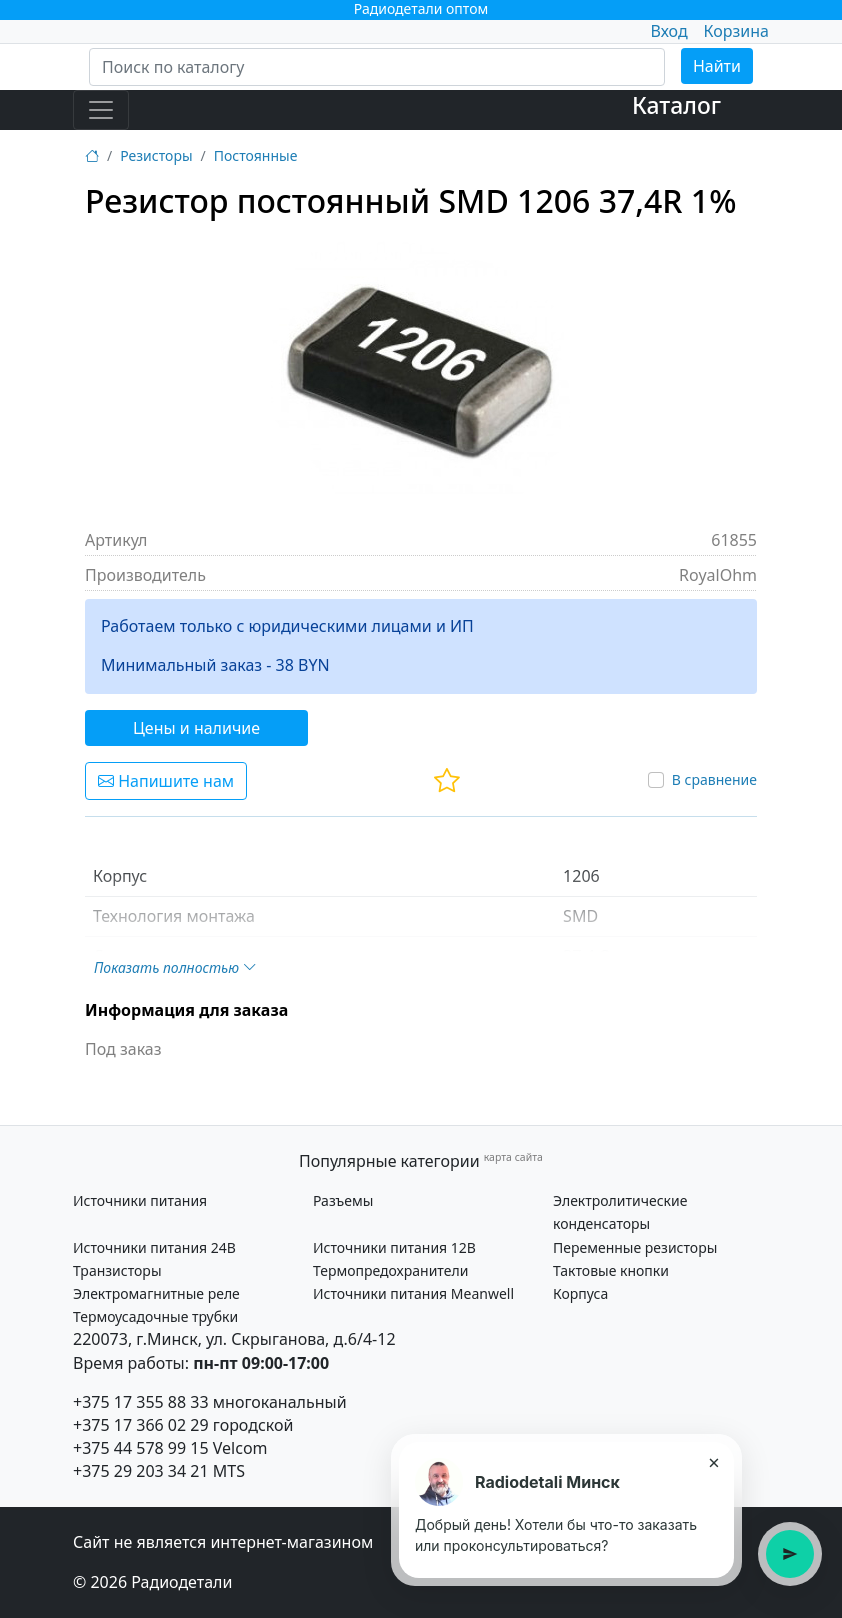 The height and width of the screenshot is (1618, 842). Describe the element at coordinates (154, 1247) in the screenshot. I see `Источники питания 24В` at that location.